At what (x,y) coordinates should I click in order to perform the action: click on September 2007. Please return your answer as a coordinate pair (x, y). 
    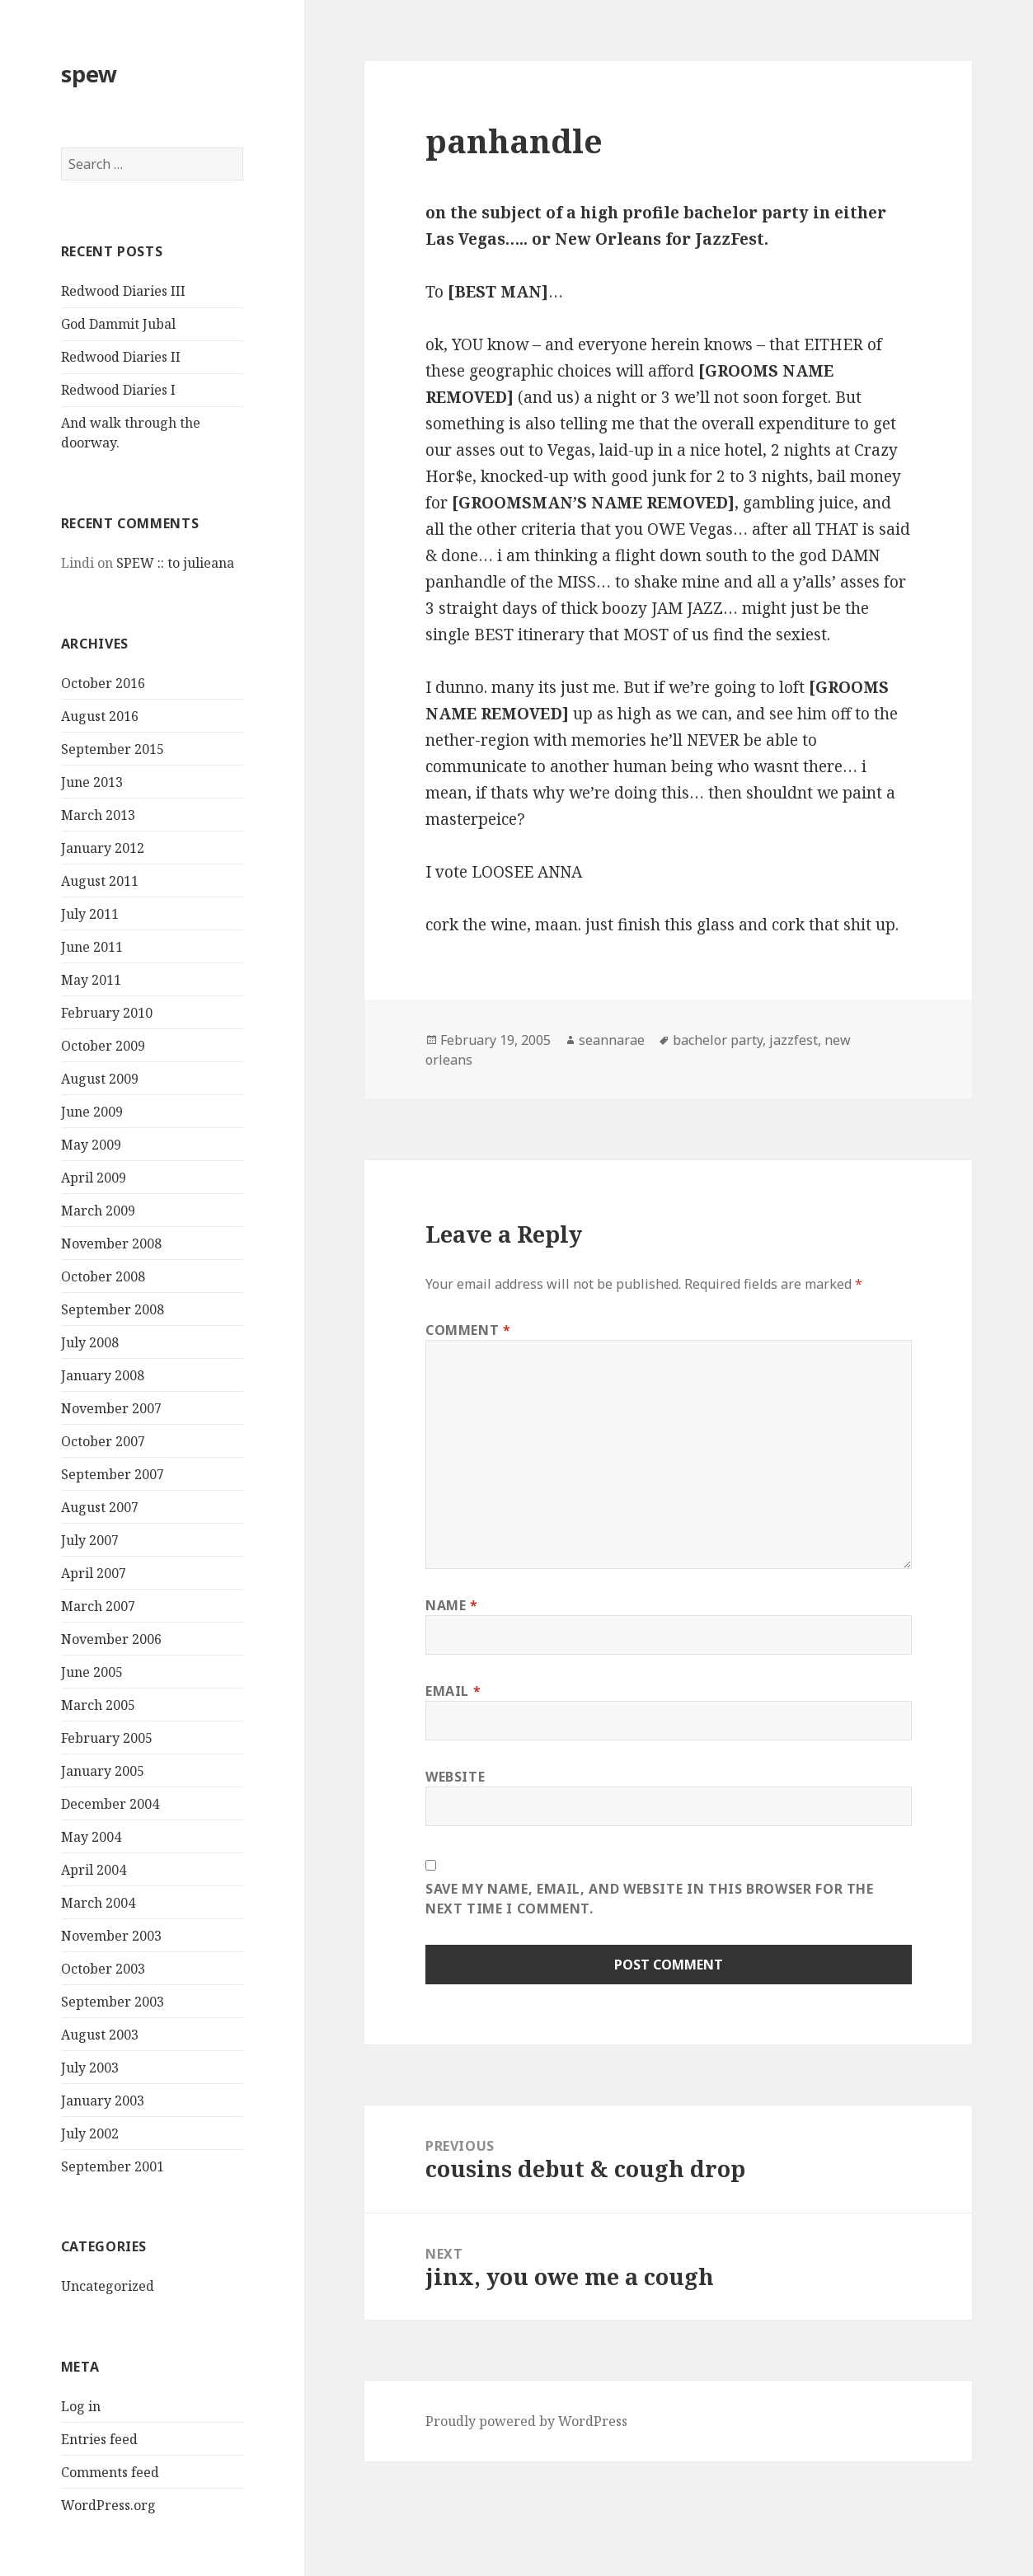
    Looking at the image, I should click on (112, 1474).